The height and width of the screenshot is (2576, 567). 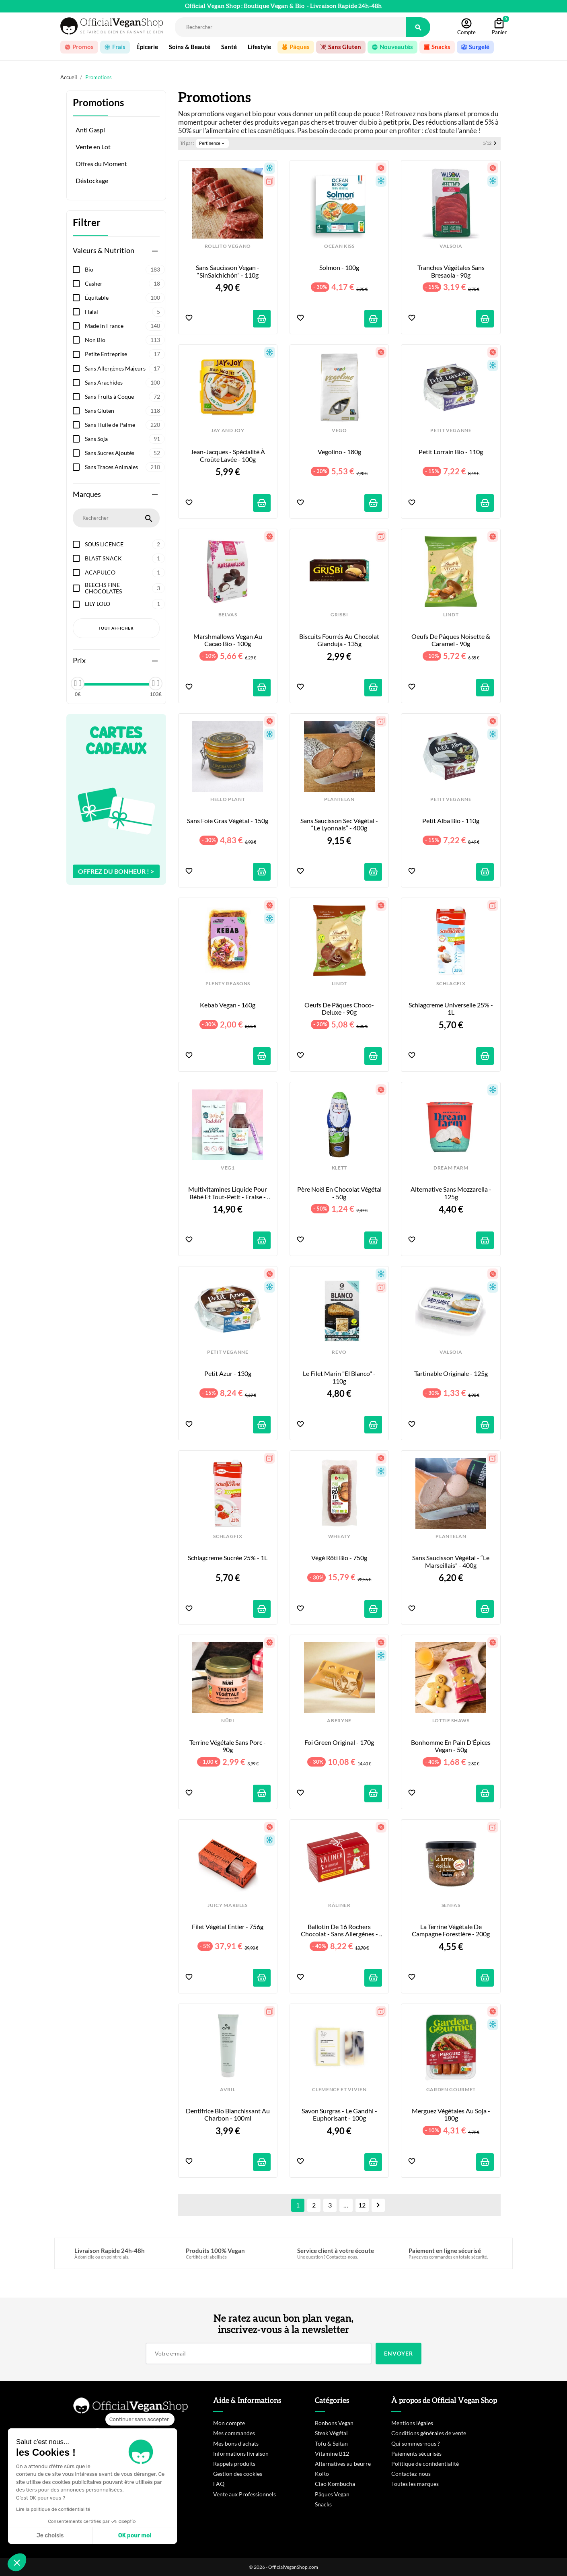 I want to click on GARDEN GOURMET, so click(x=451, y=2089).